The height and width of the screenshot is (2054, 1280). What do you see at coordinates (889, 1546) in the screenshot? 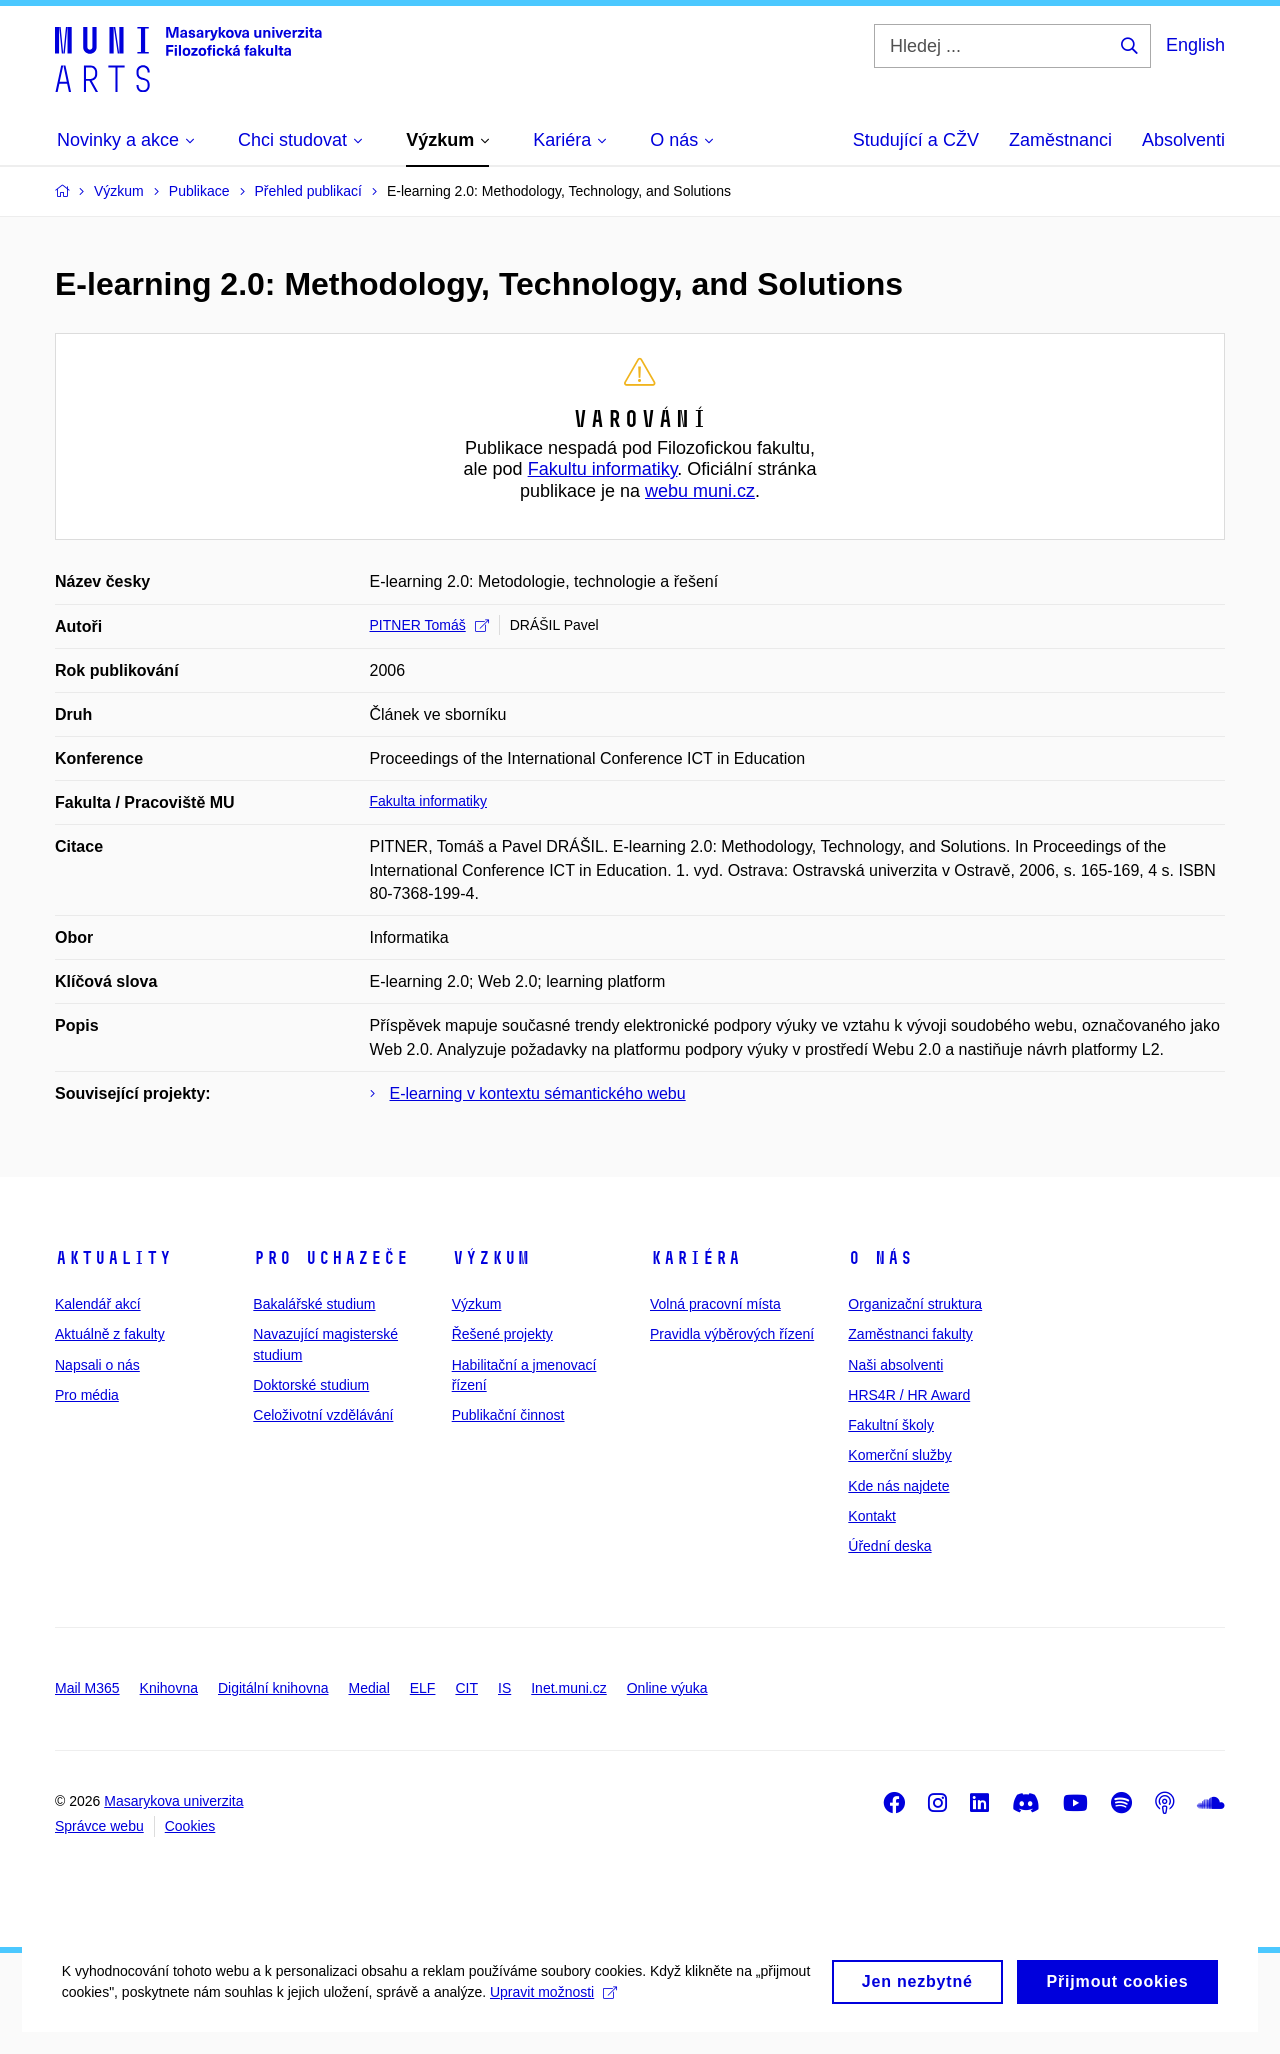
I see `Úřední deska` at bounding box center [889, 1546].